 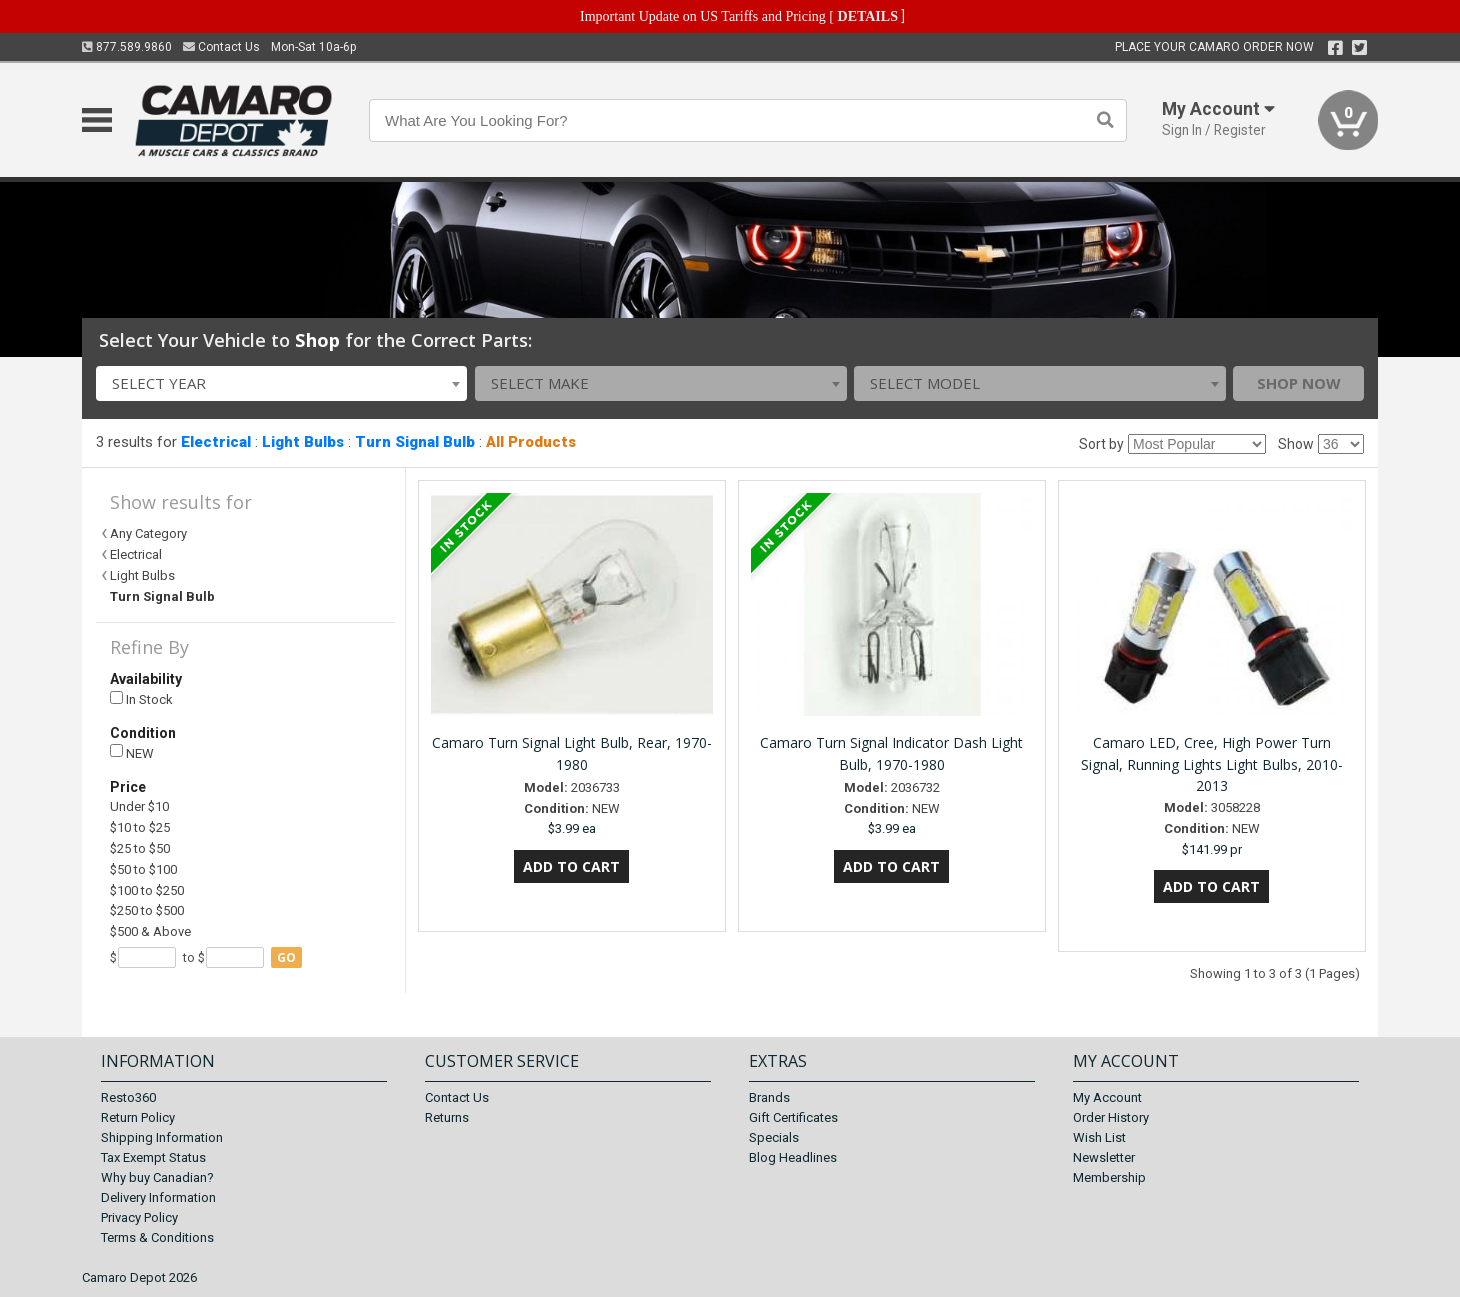 I want to click on Blog Headlines, so click(x=793, y=1157).